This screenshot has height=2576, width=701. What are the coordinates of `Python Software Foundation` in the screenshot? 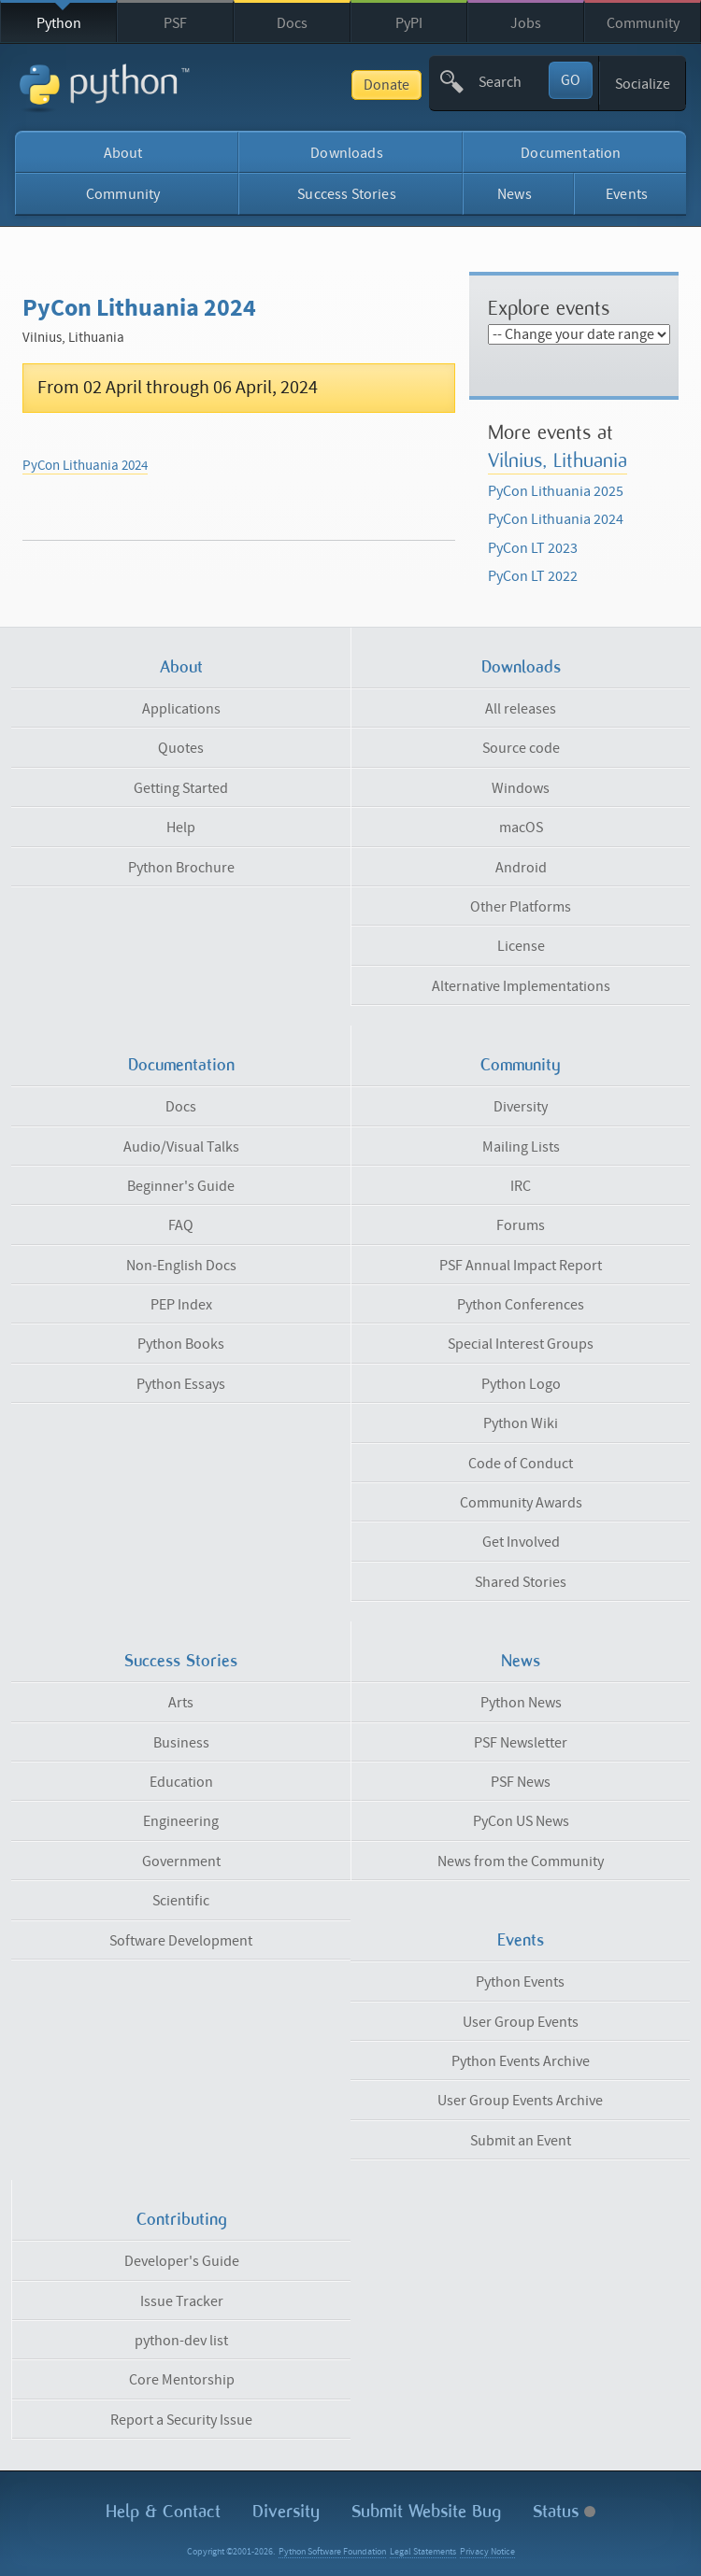 It's located at (332, 2551).